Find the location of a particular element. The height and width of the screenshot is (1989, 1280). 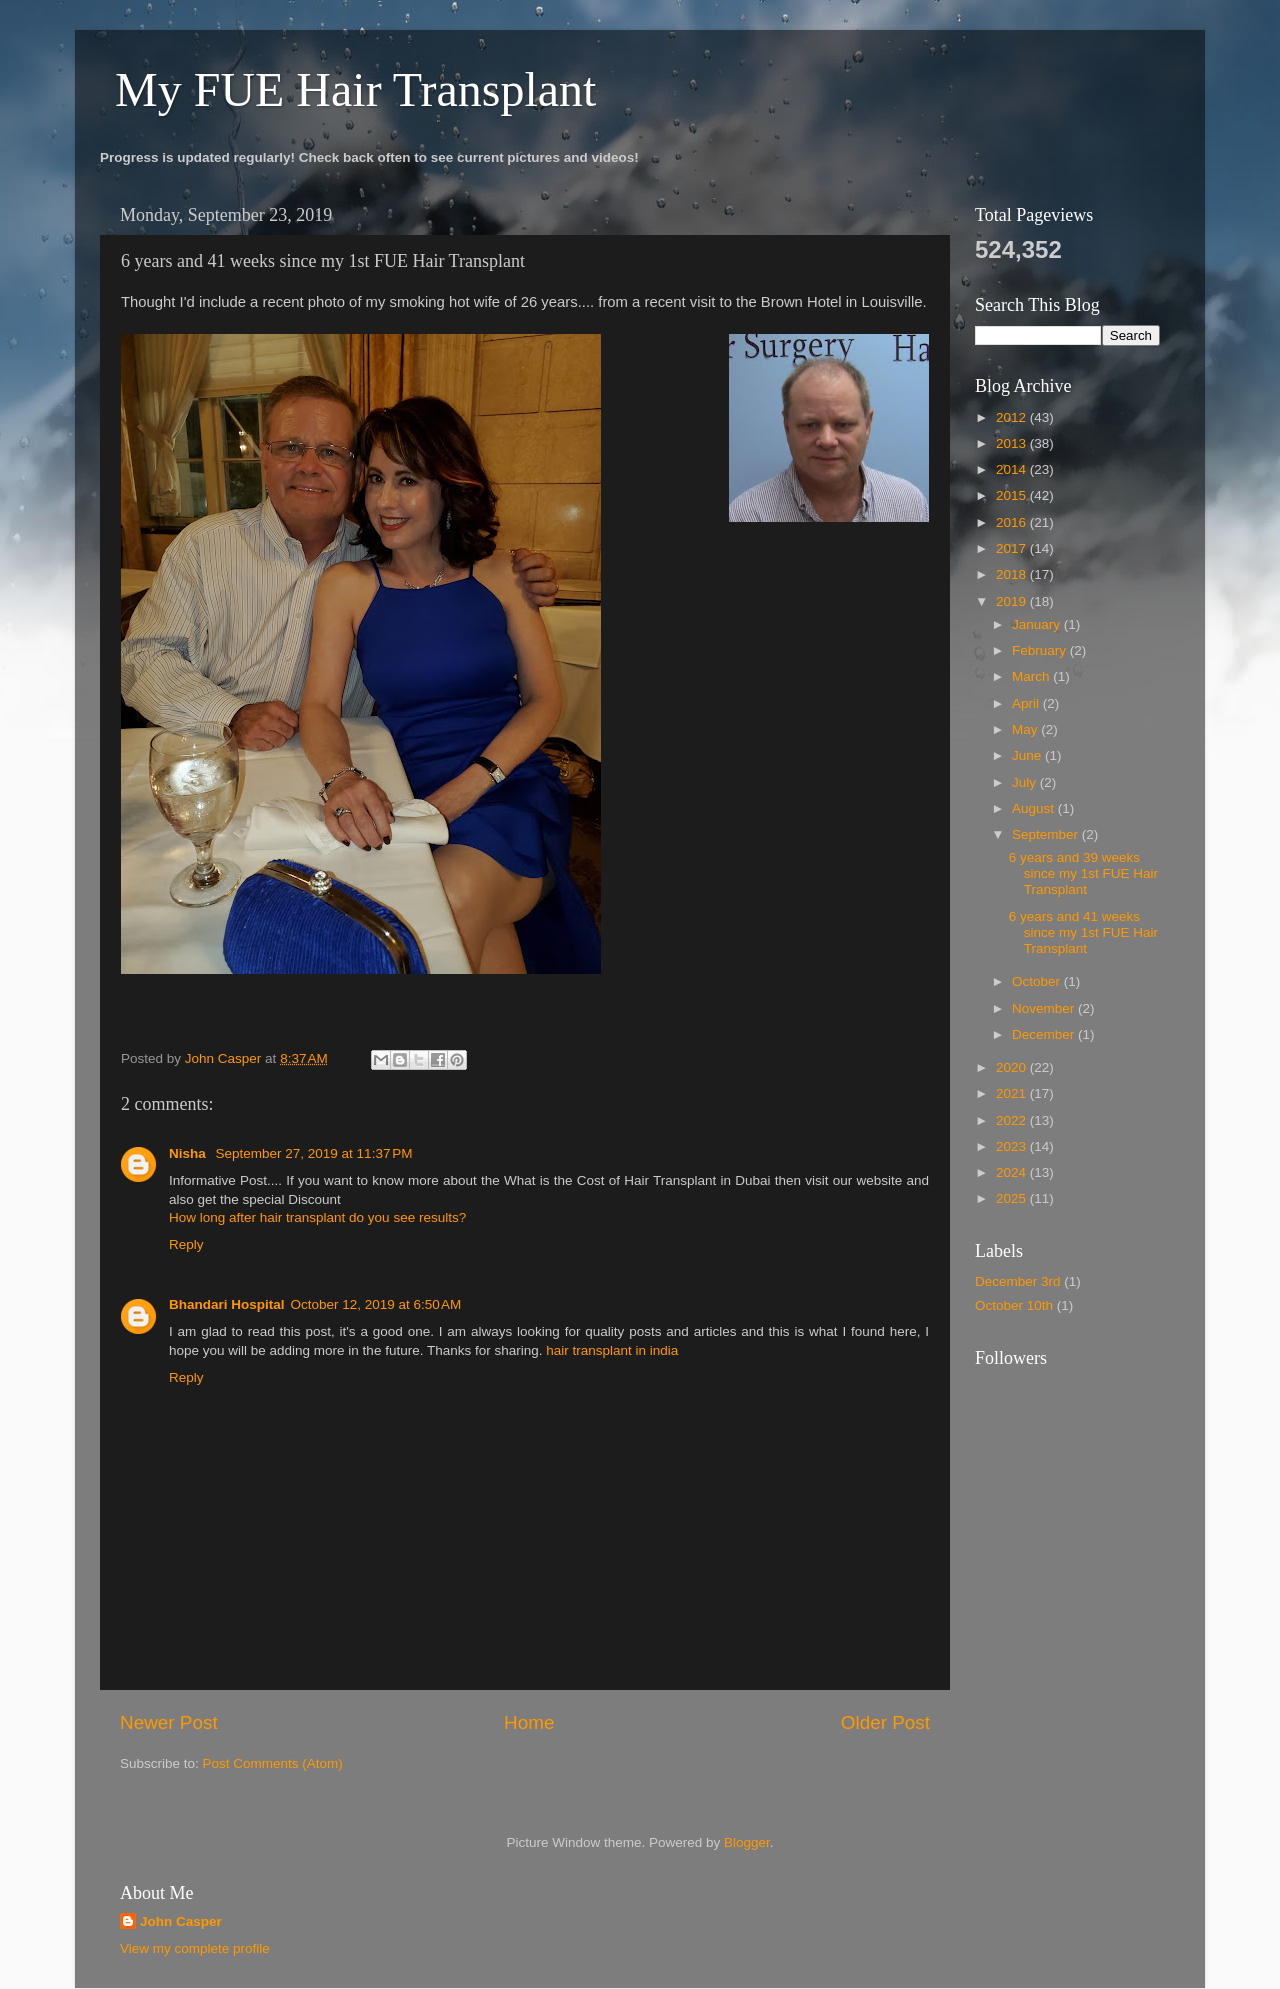

2025 is located at coordinates (1013, 1198).